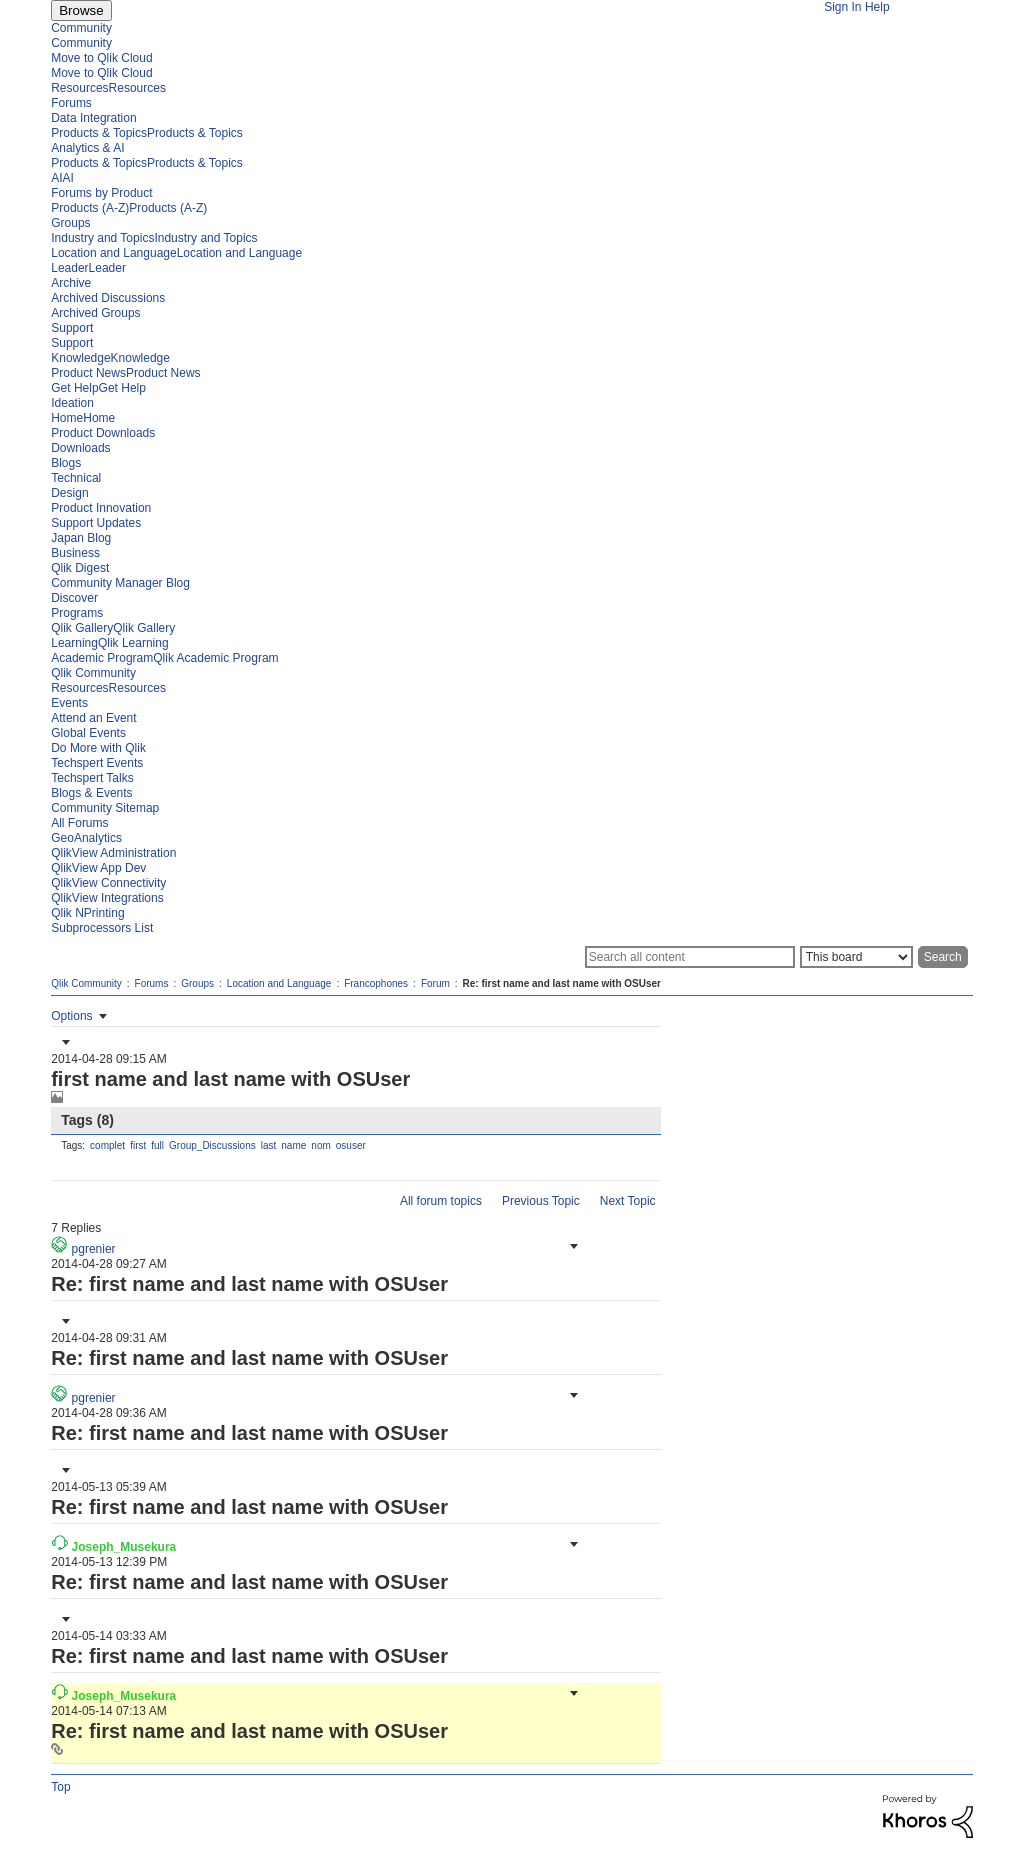 The width and height of the screenshot is (1024, 1850). What do you see at coordinates (81, 538) in the screenshot?
I see `Japan Blog` at bounding box center [81, 538].